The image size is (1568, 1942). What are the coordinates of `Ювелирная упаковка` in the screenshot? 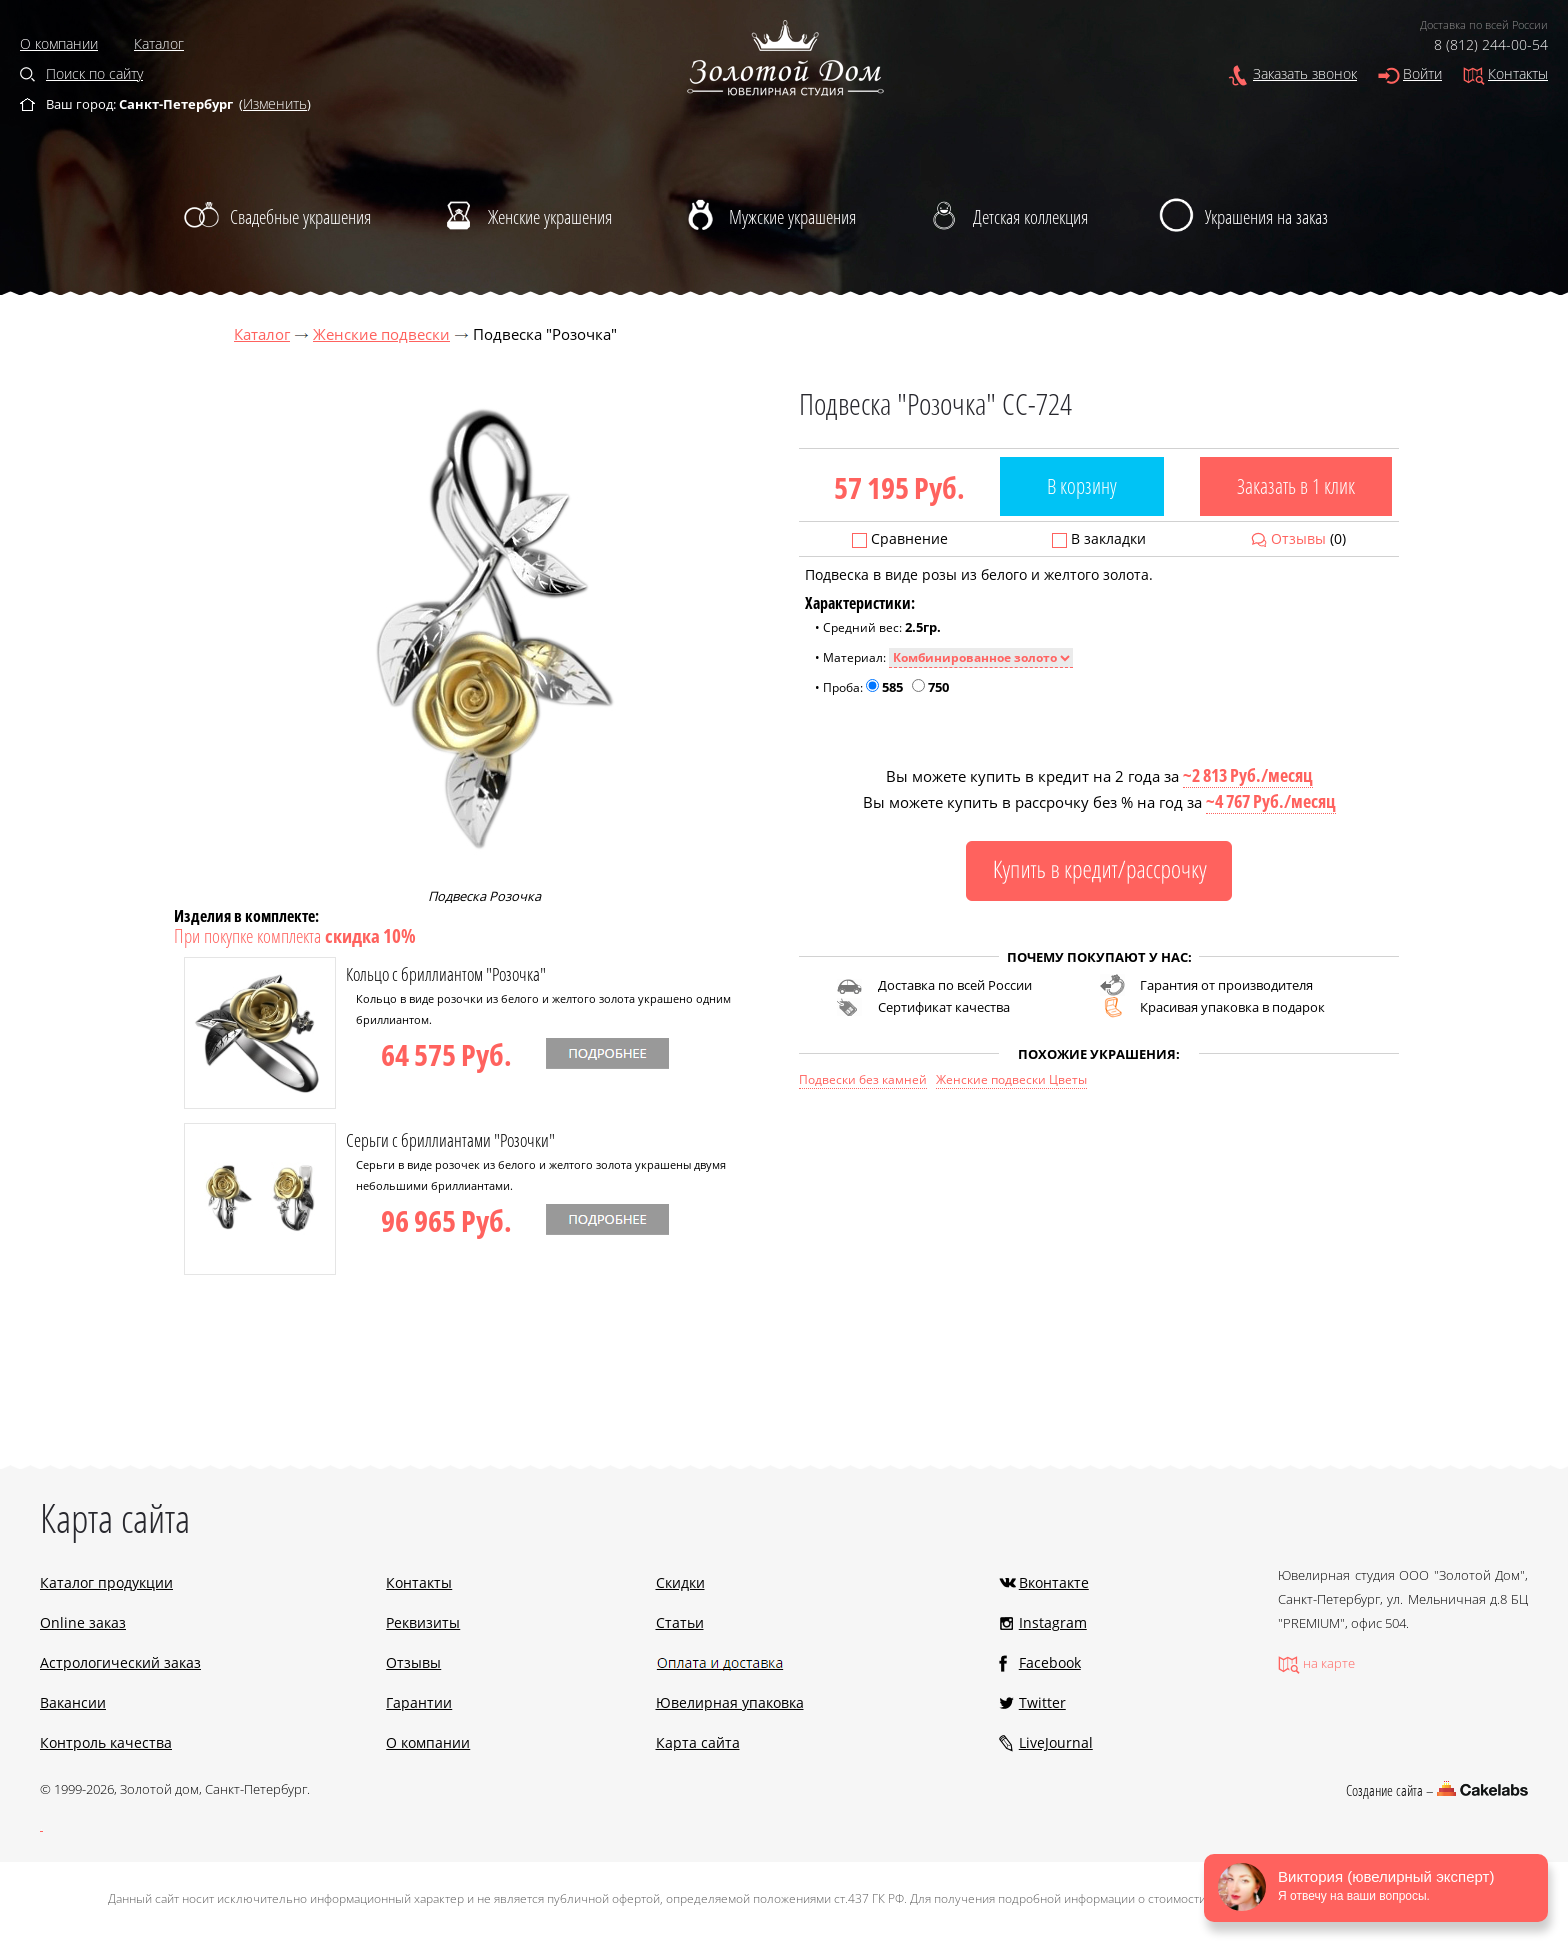 It's located at (730, 1702).